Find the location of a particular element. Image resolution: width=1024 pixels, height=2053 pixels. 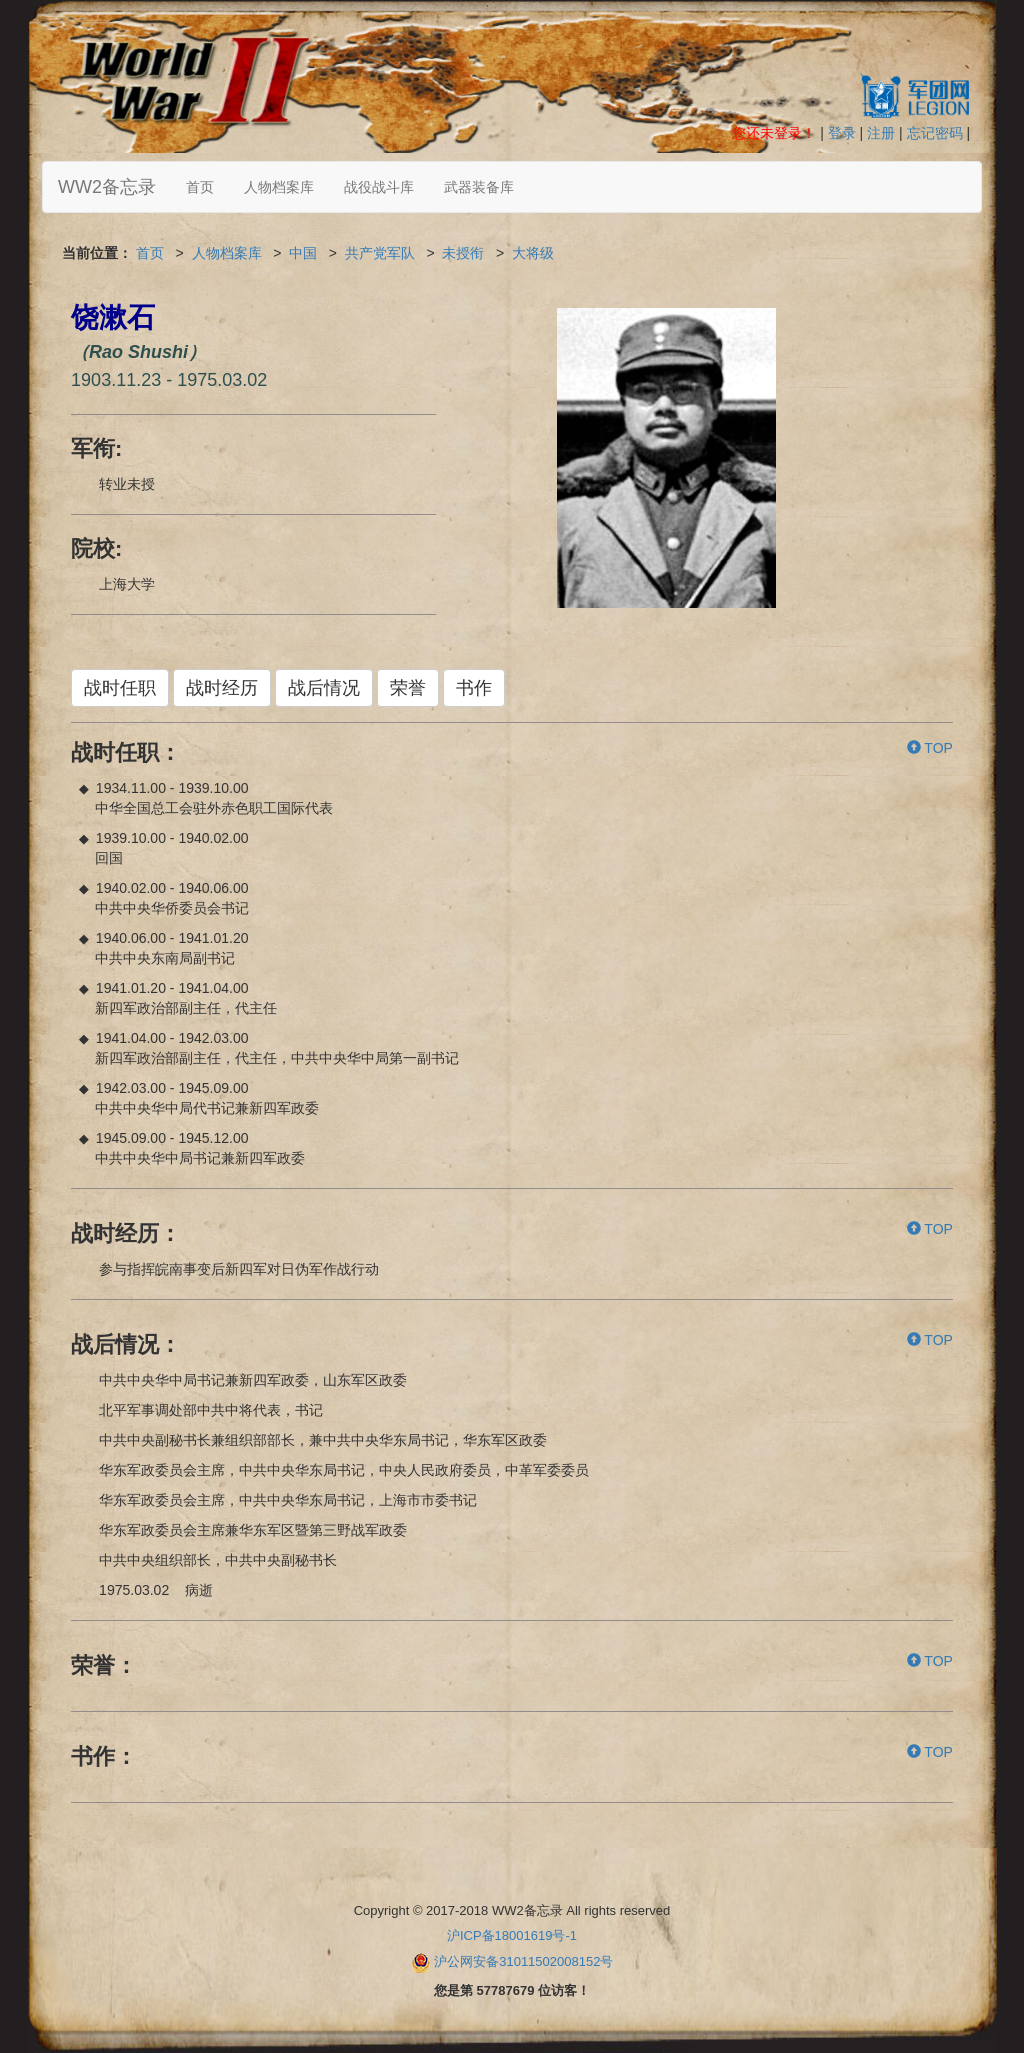

未授衔 is located at coordinates (463, 253).